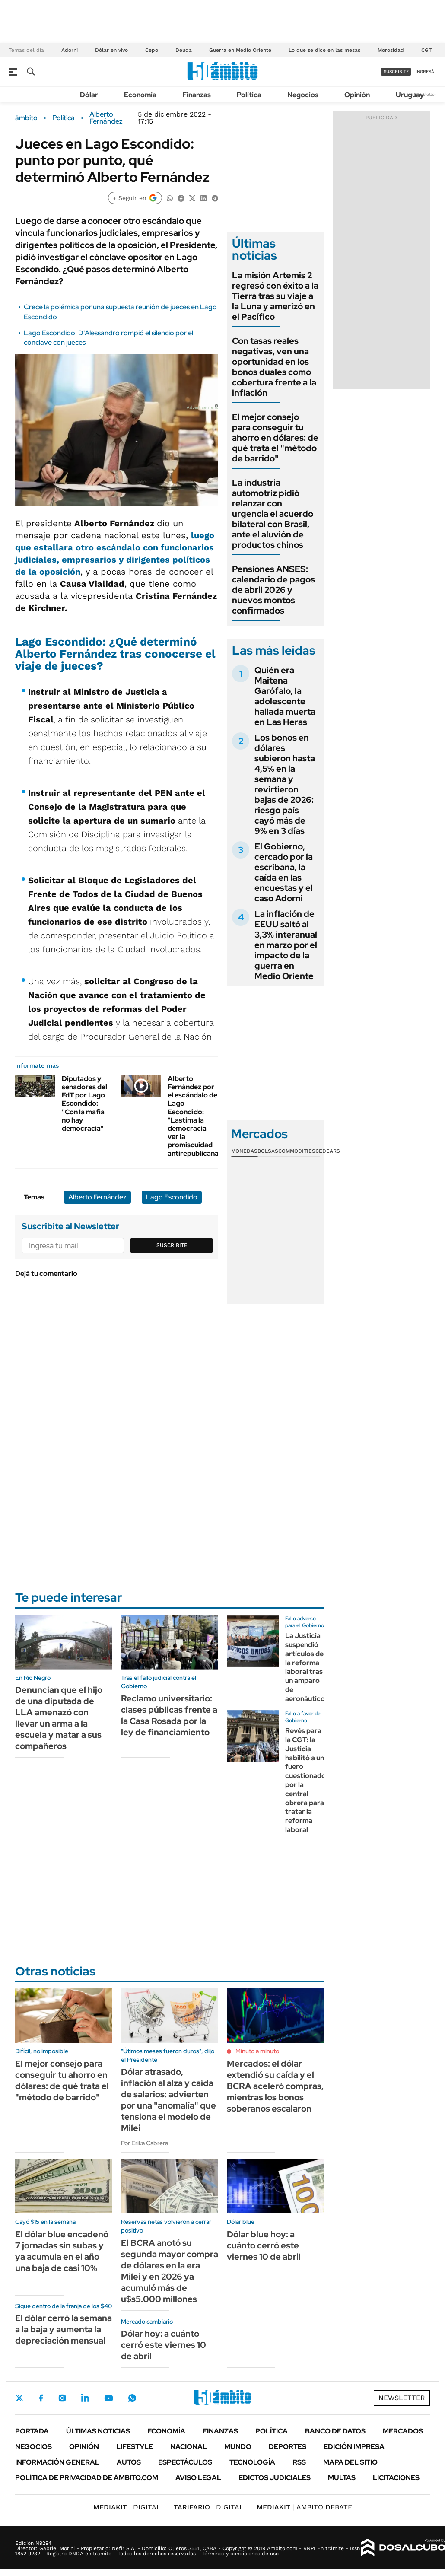  What do you see at coordinates (172, 1245) in the screenshot?
I see `Suscribite` at bounding box center [172, 1245].